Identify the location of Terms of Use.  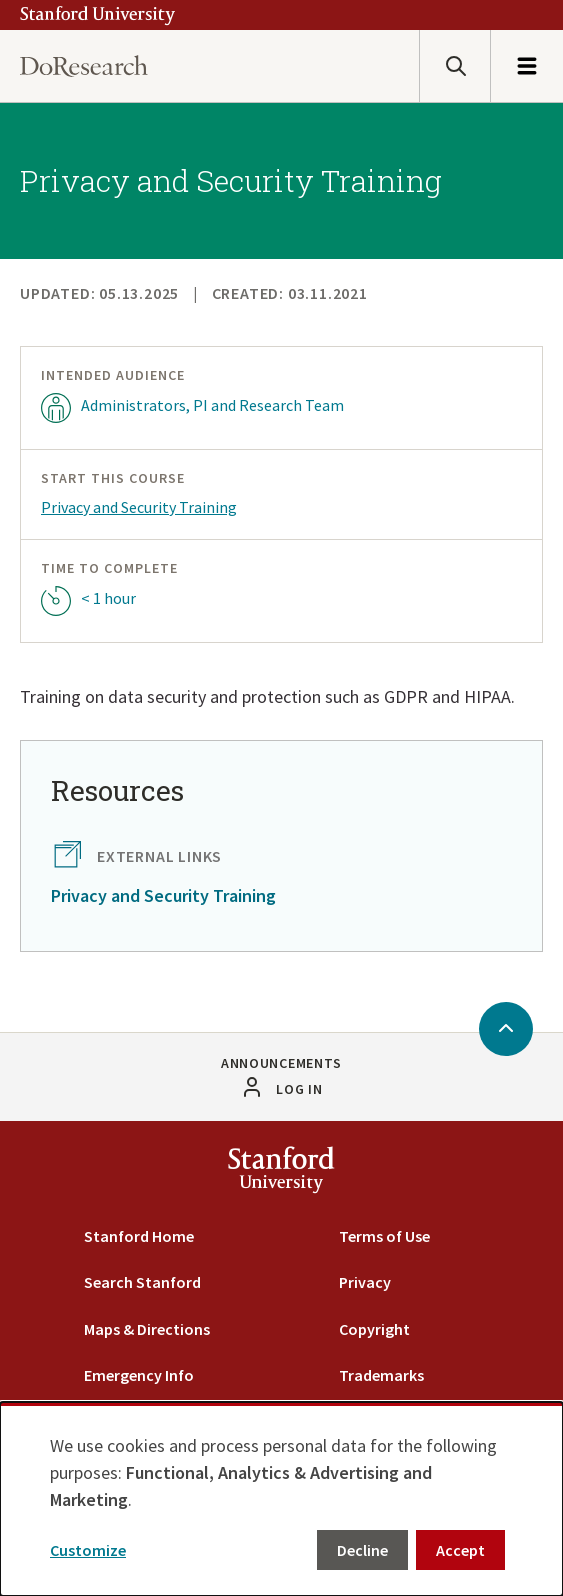
(384, 1236).